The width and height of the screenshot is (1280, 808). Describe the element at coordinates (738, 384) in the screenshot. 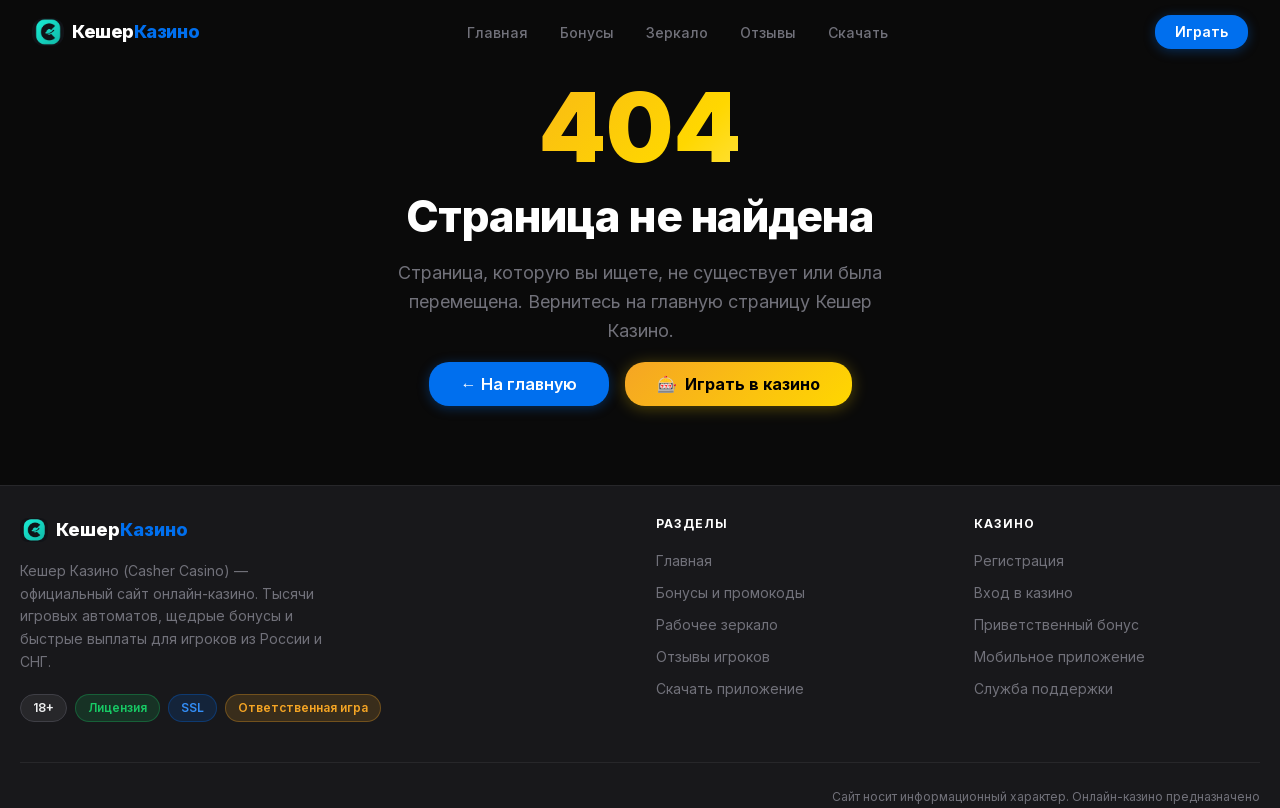

I see `🎰 Играть в казино` at that location.